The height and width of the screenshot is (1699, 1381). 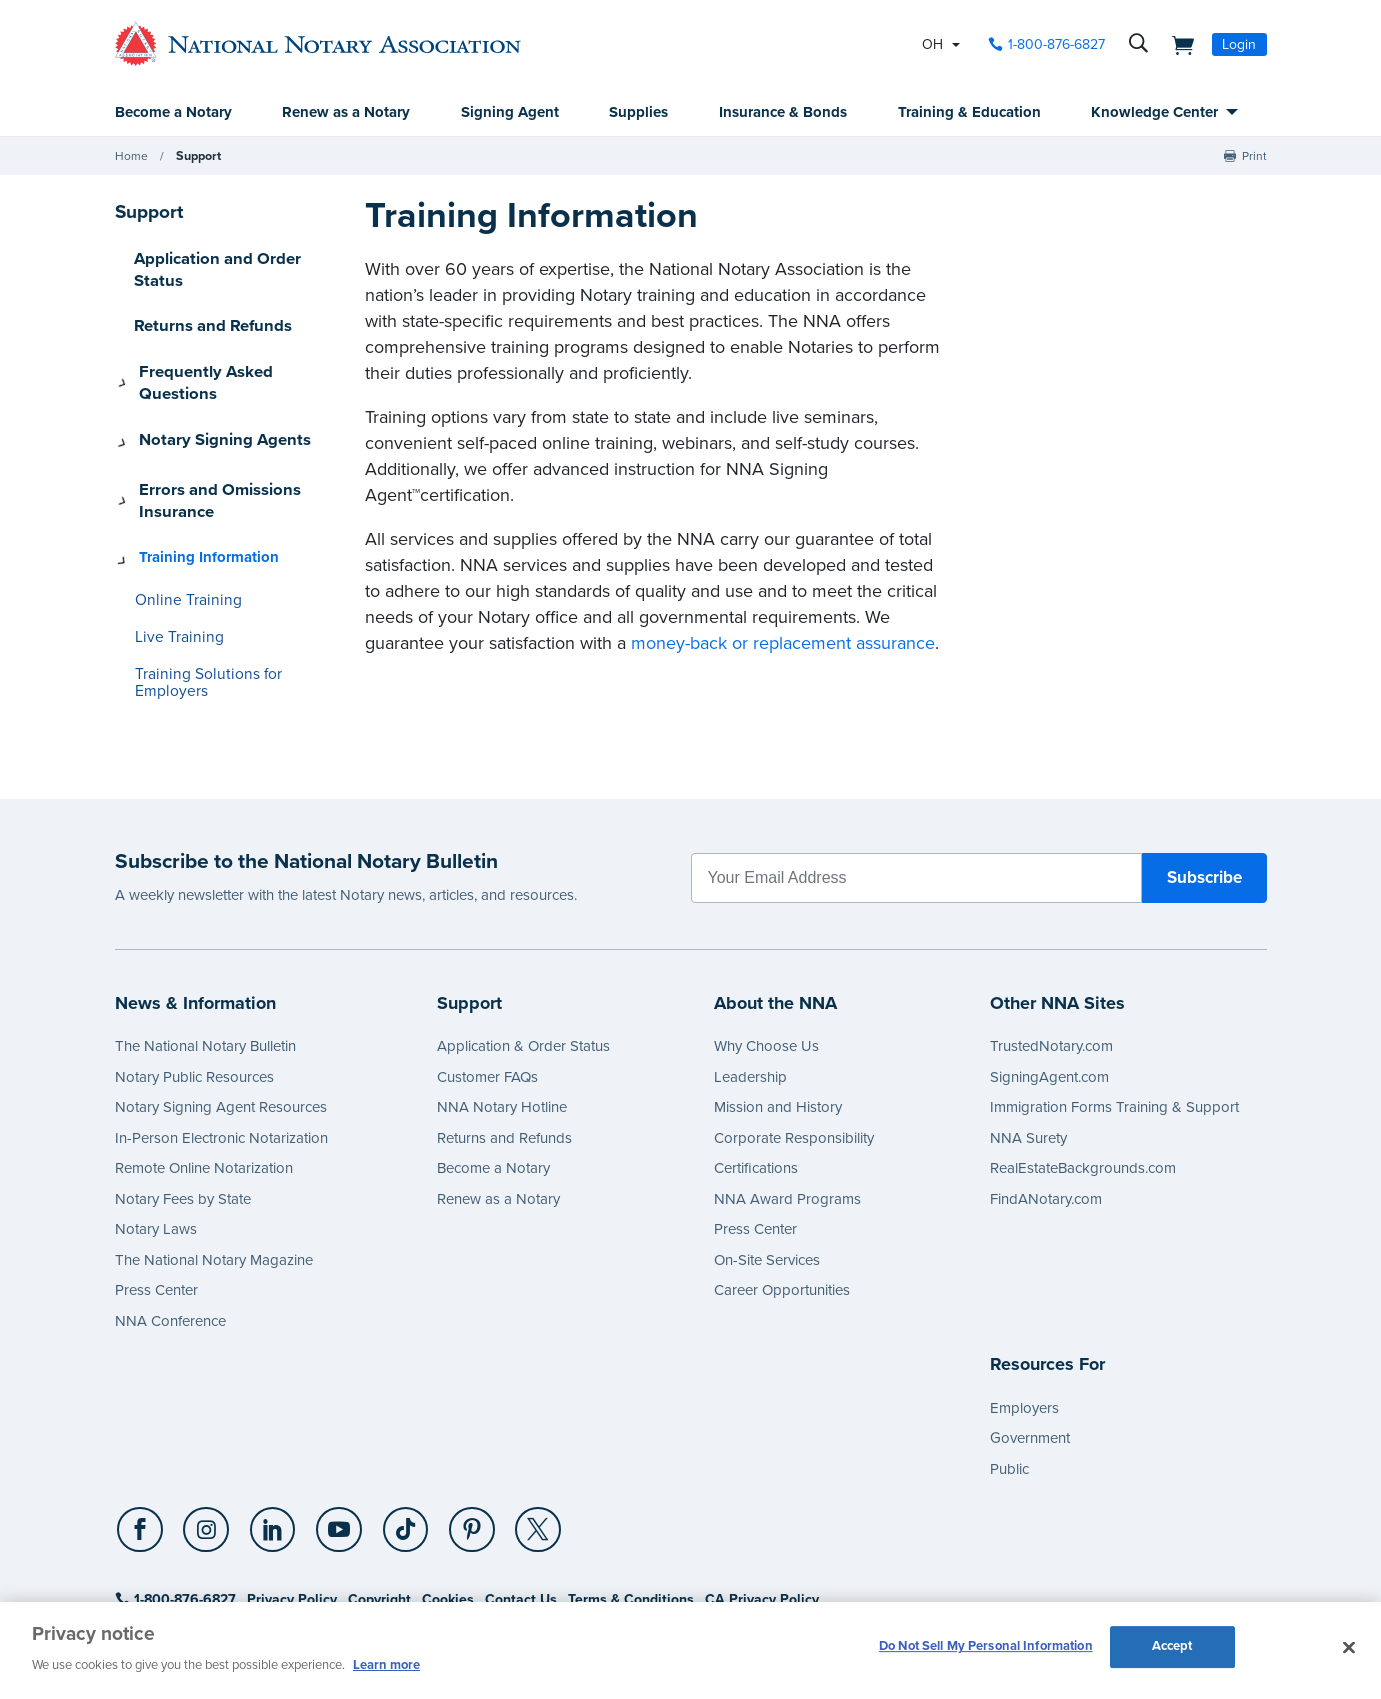 What do you see at coordinates (211, 390) in the screenshot?
I see `Notary Signing Agents` at bounding box center [211, 390].